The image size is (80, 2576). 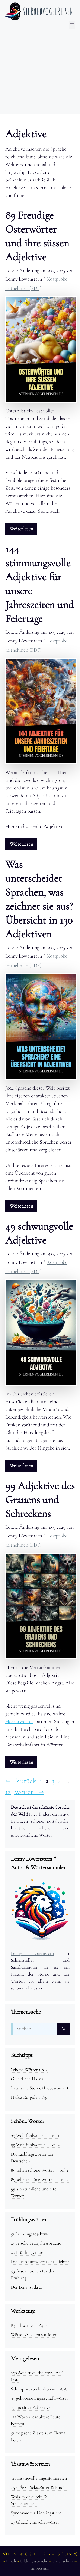 What do you see at coordinates (35, 2522) in the screenshot?
I see `47 Glücklichmacherwörter` at bounding box center [35, 2522].